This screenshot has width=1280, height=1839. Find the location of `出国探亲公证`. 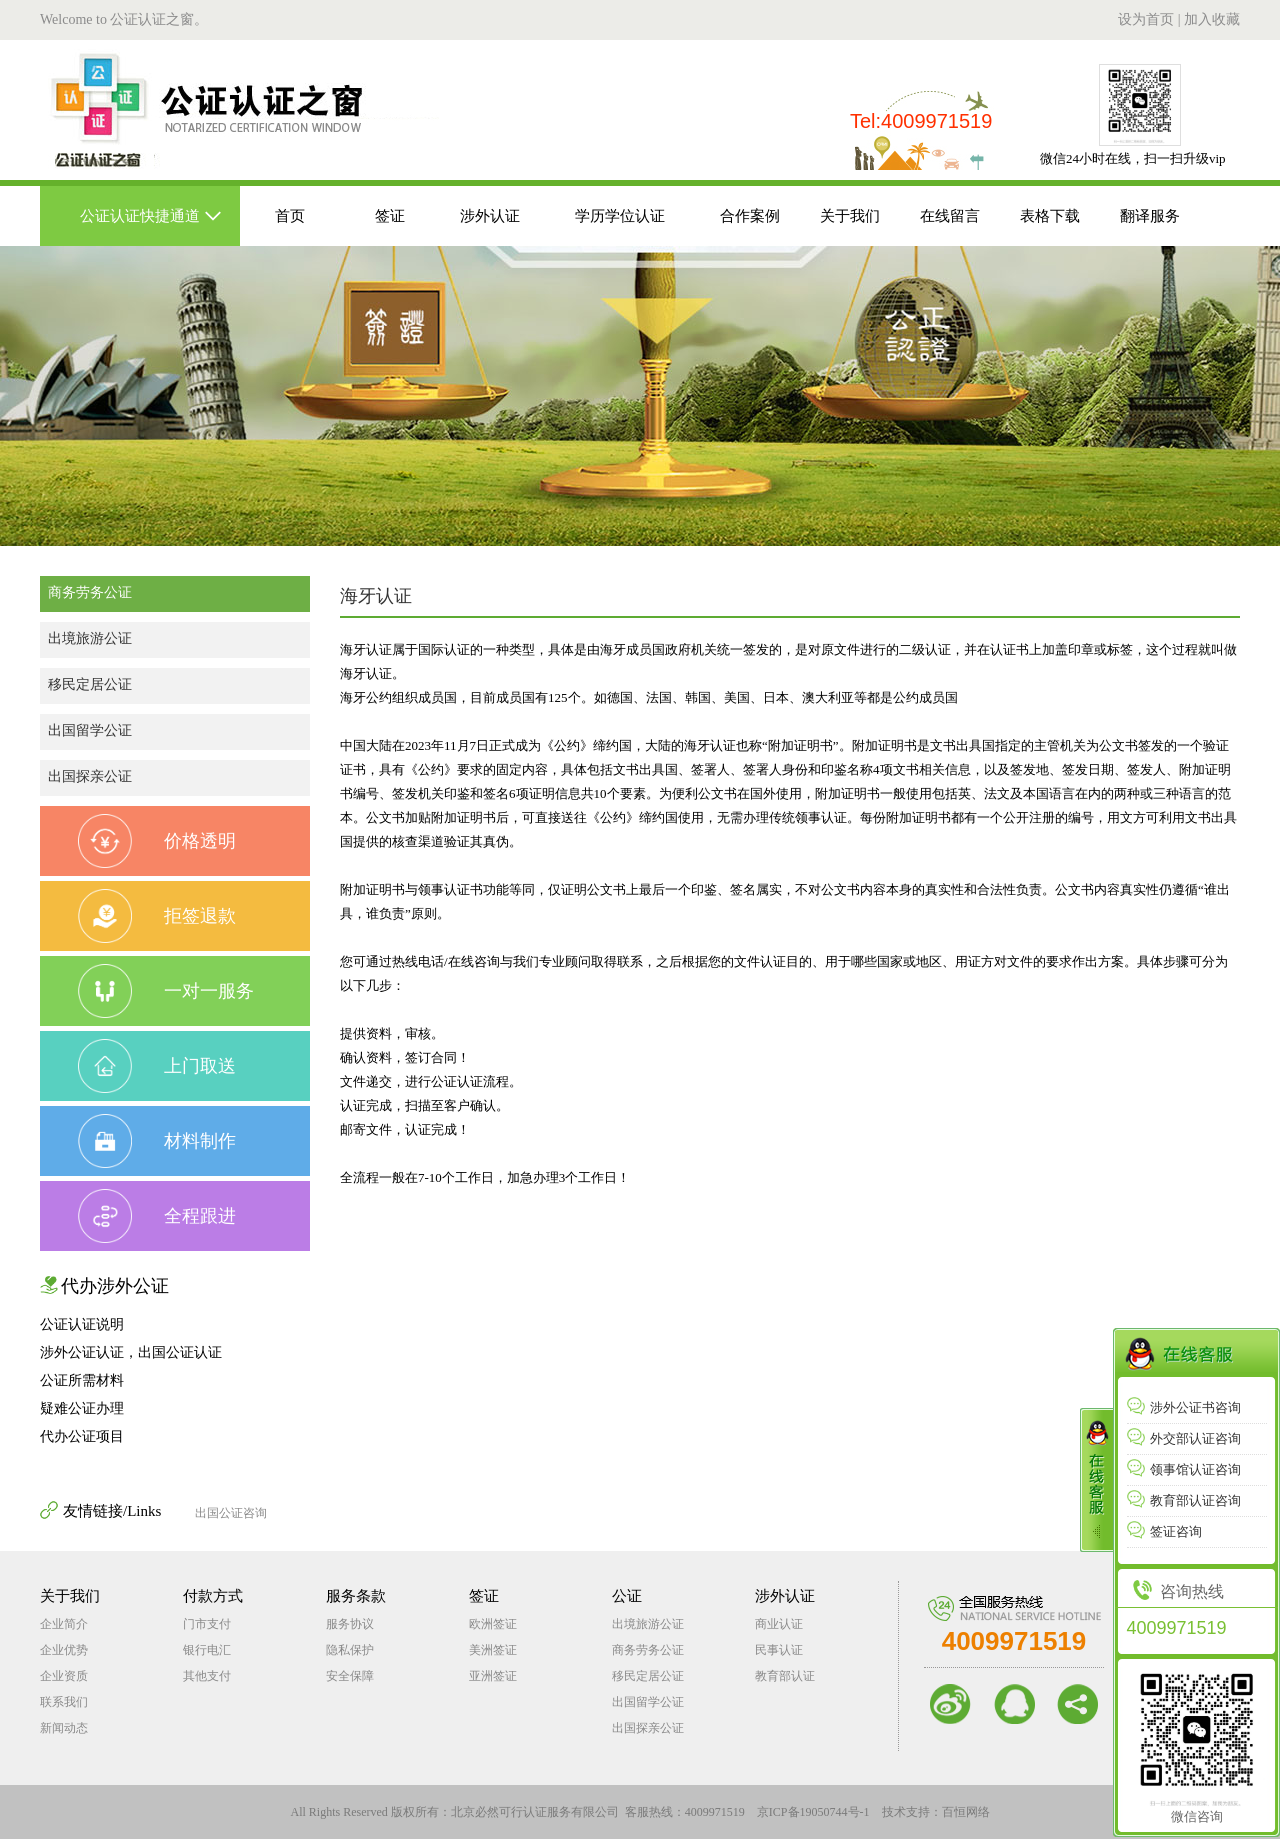

出国探亲公证 is located at coordinates (90, 776).